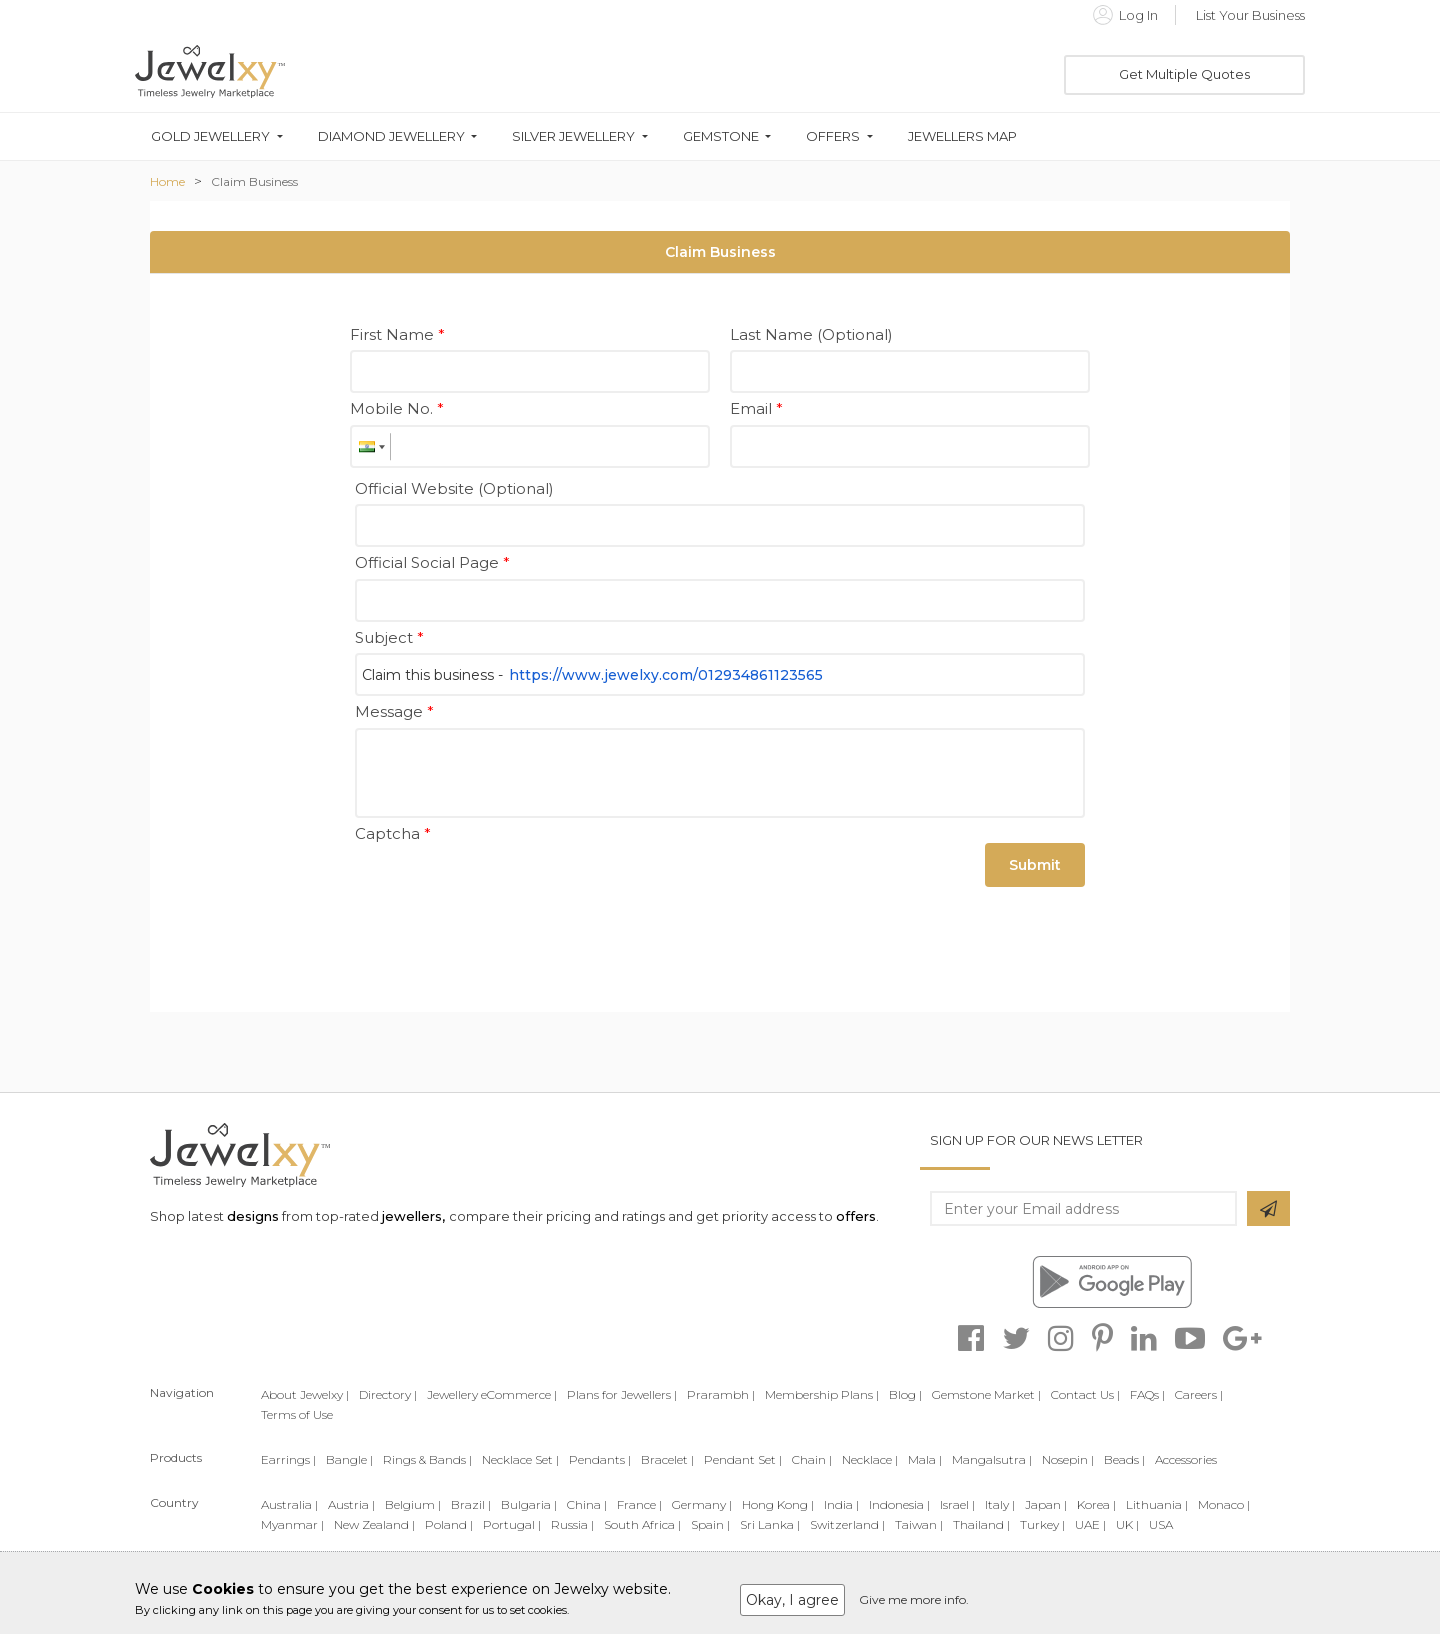 This screenshot has height=1634, width=1440. What do you see at coordinates (389, 637) in the screenshot?
I see `Subject` at bounding box center [389, 637].